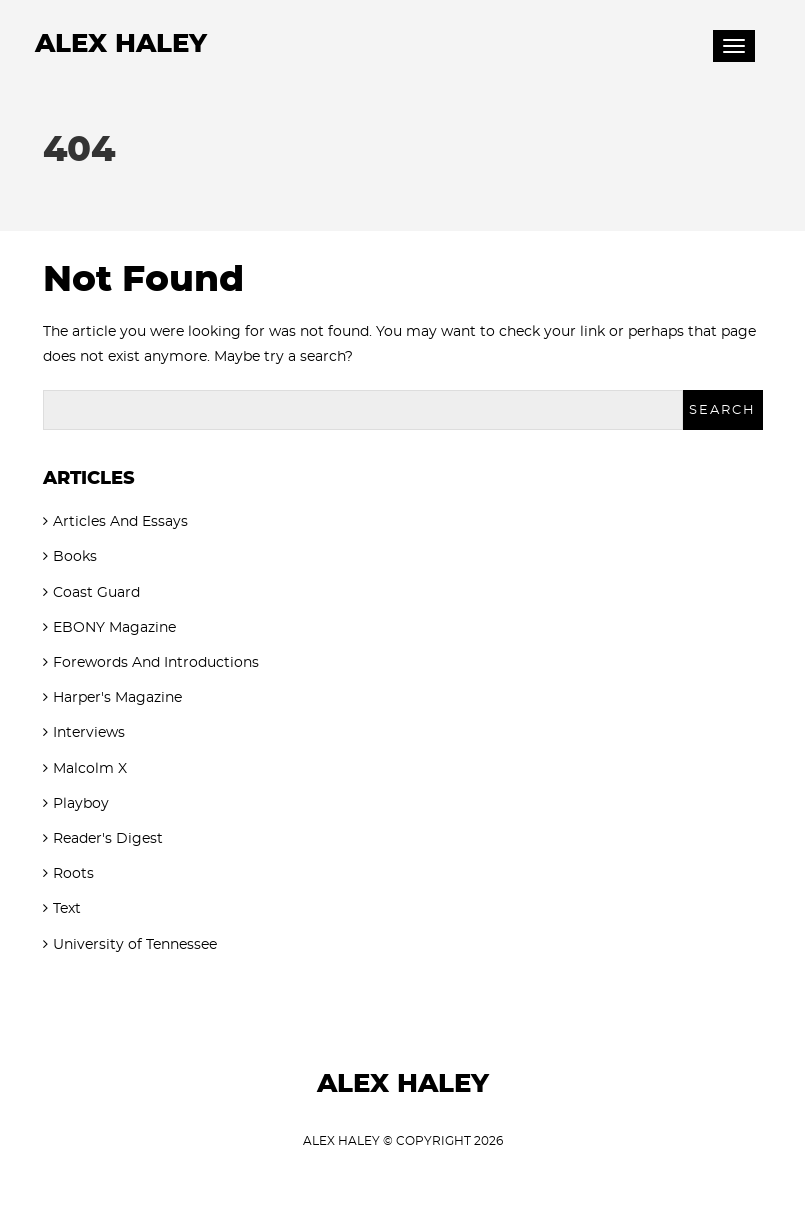  Describe the element at coordinates (121, 44) in the screenshot. I see `Alex Haley` at that location.